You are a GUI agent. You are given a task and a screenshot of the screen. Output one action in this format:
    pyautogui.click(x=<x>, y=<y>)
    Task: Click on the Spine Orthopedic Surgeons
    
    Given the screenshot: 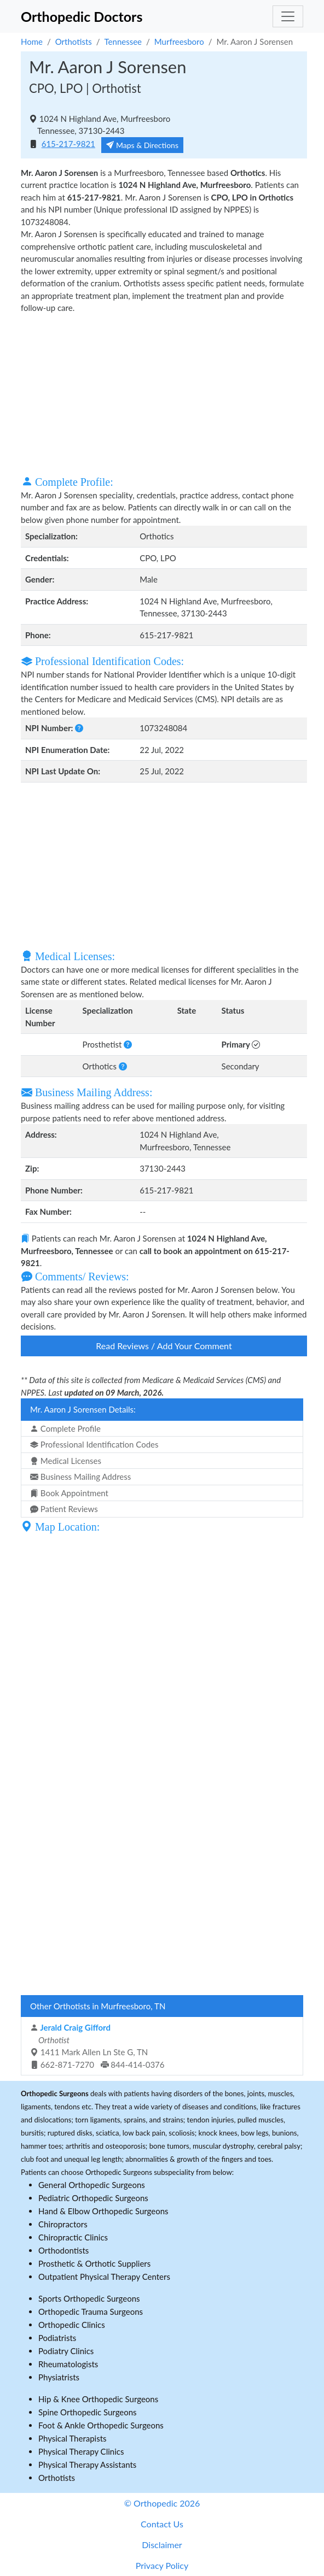 What is the action you would take?
    pyautogui.click(x=87, y=2412)
    